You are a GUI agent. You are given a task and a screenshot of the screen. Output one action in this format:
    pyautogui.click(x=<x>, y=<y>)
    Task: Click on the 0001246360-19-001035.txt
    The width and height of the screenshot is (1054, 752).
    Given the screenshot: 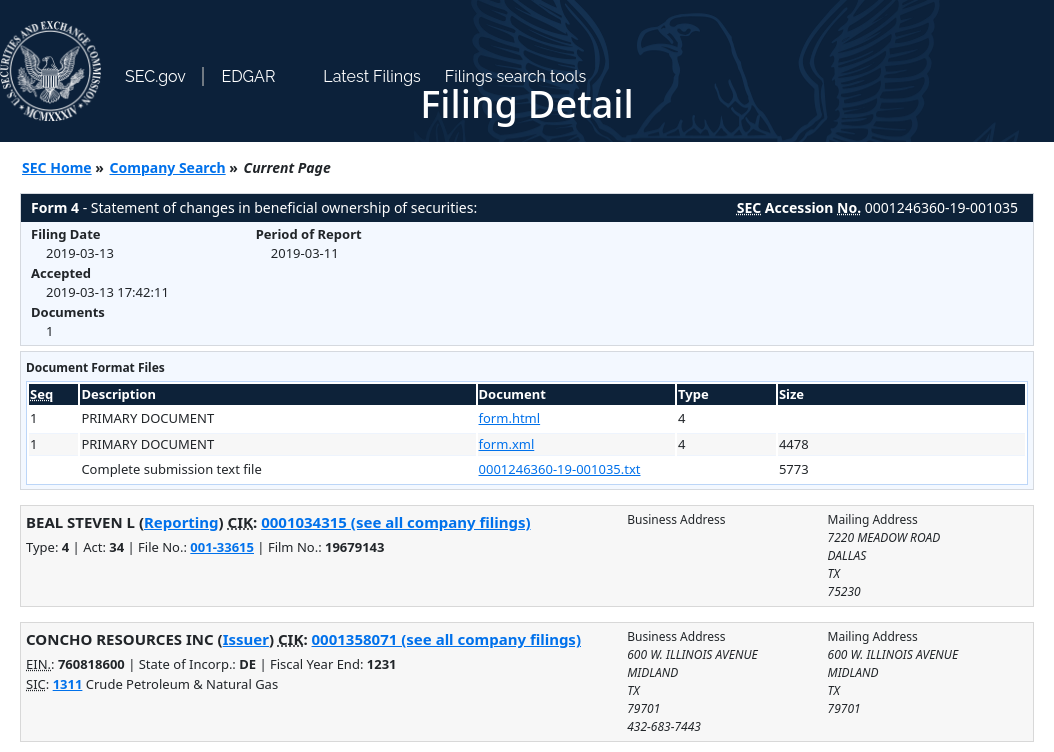 What is the action you would take?
    pyautogui.click(x=560, y=469)
    